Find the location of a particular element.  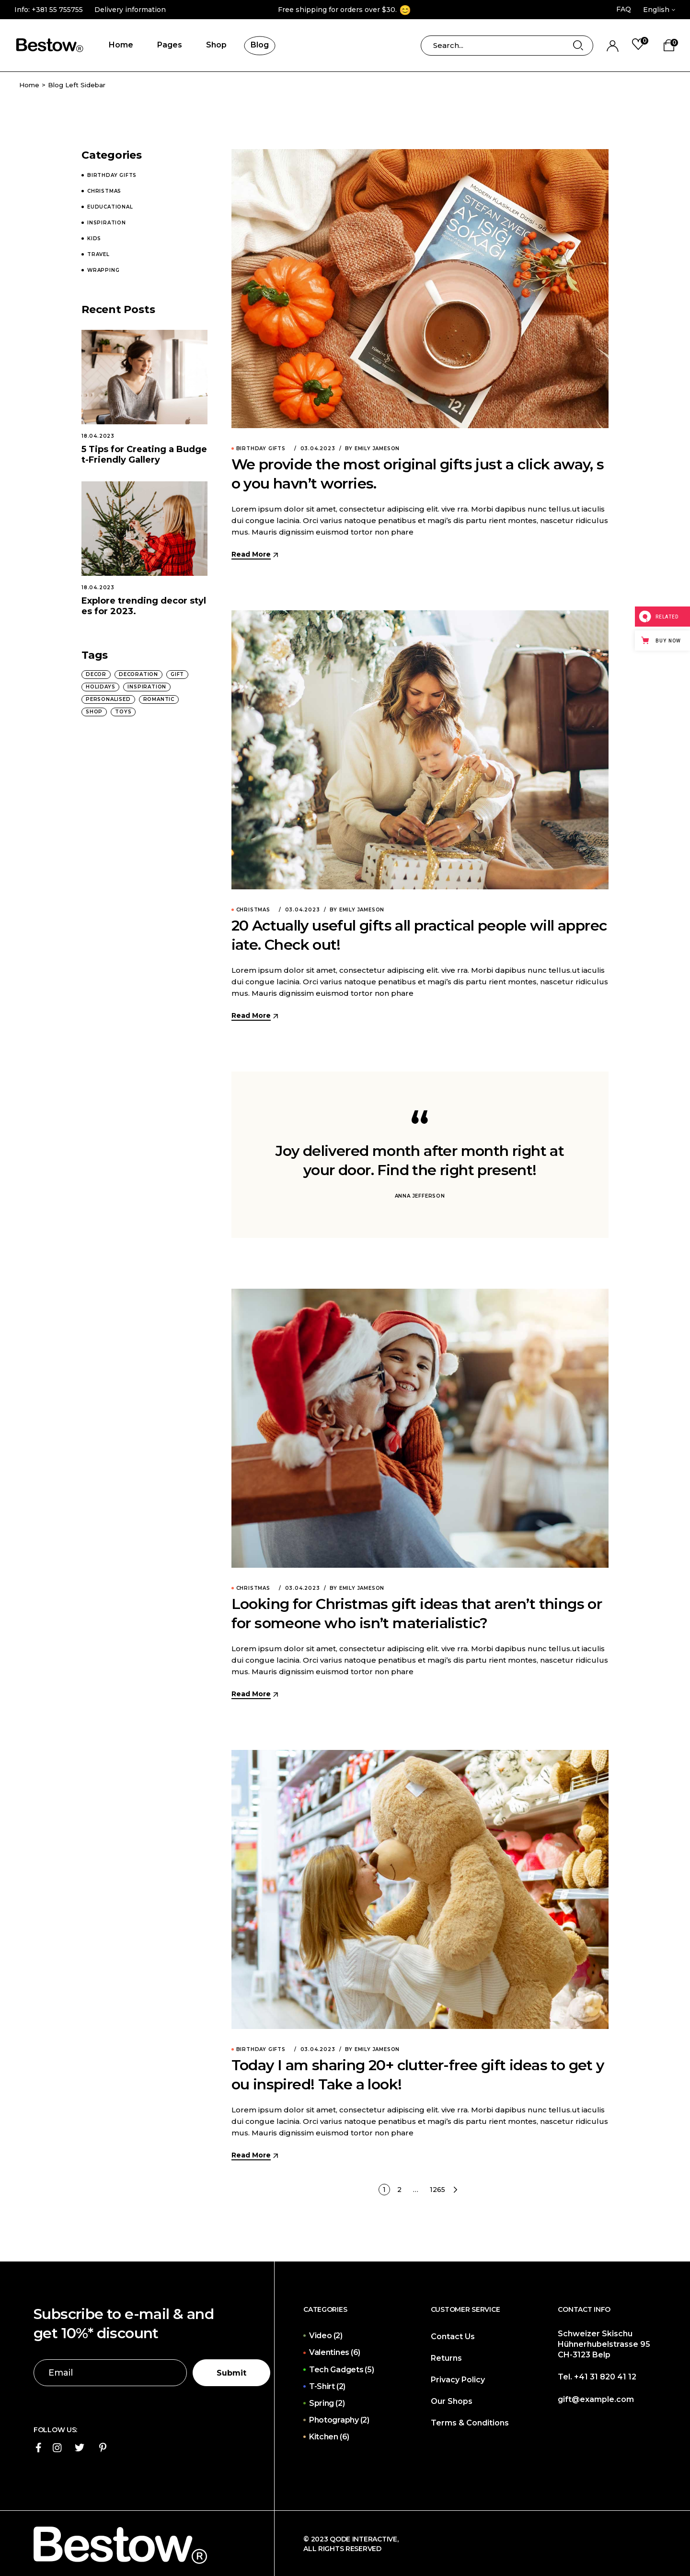

Inspiration is located at coordinates (106, 223).